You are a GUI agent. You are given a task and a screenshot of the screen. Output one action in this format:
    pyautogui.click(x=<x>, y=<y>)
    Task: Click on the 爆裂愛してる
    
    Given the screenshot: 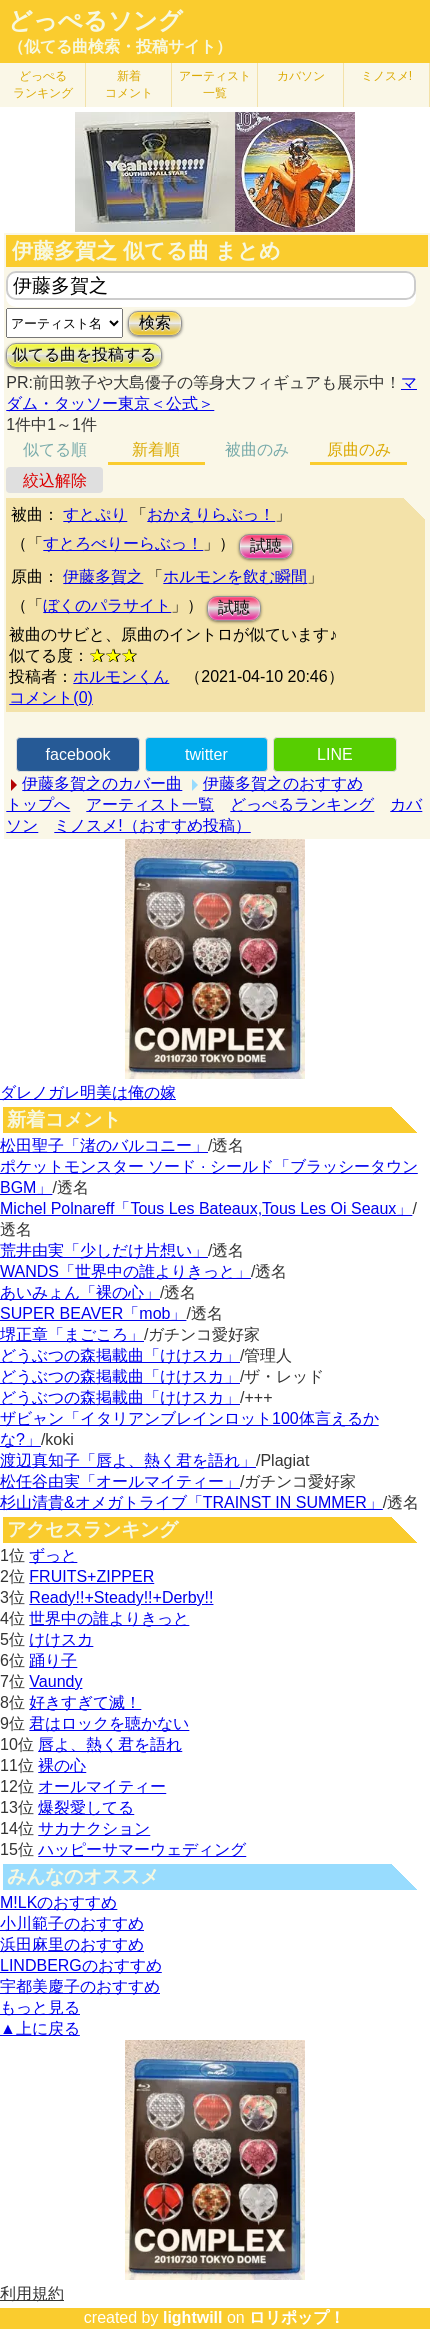 What is the action you would take?
    pyautogui.click(x=86, y=1807)
    